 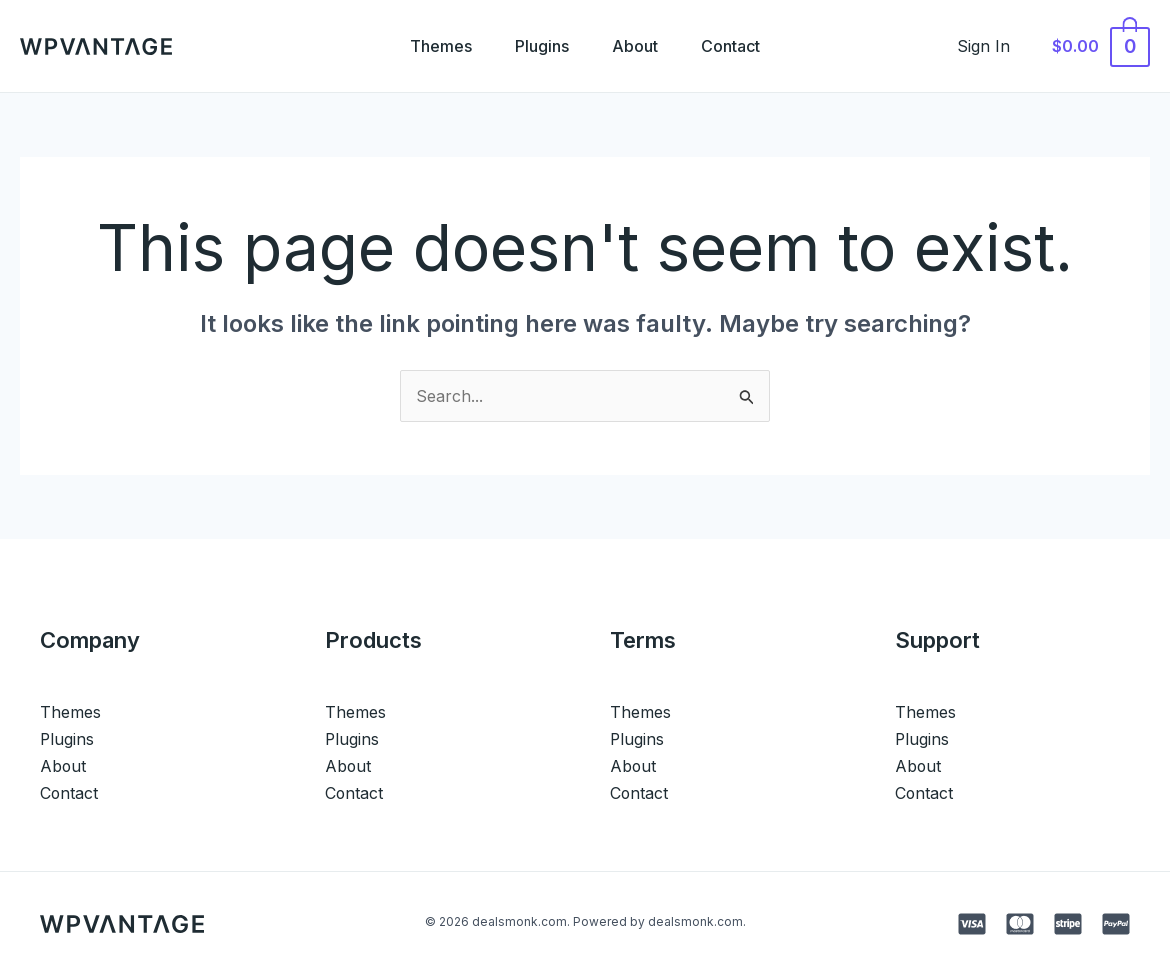 I want to click on About, so click(x=638, y=46).